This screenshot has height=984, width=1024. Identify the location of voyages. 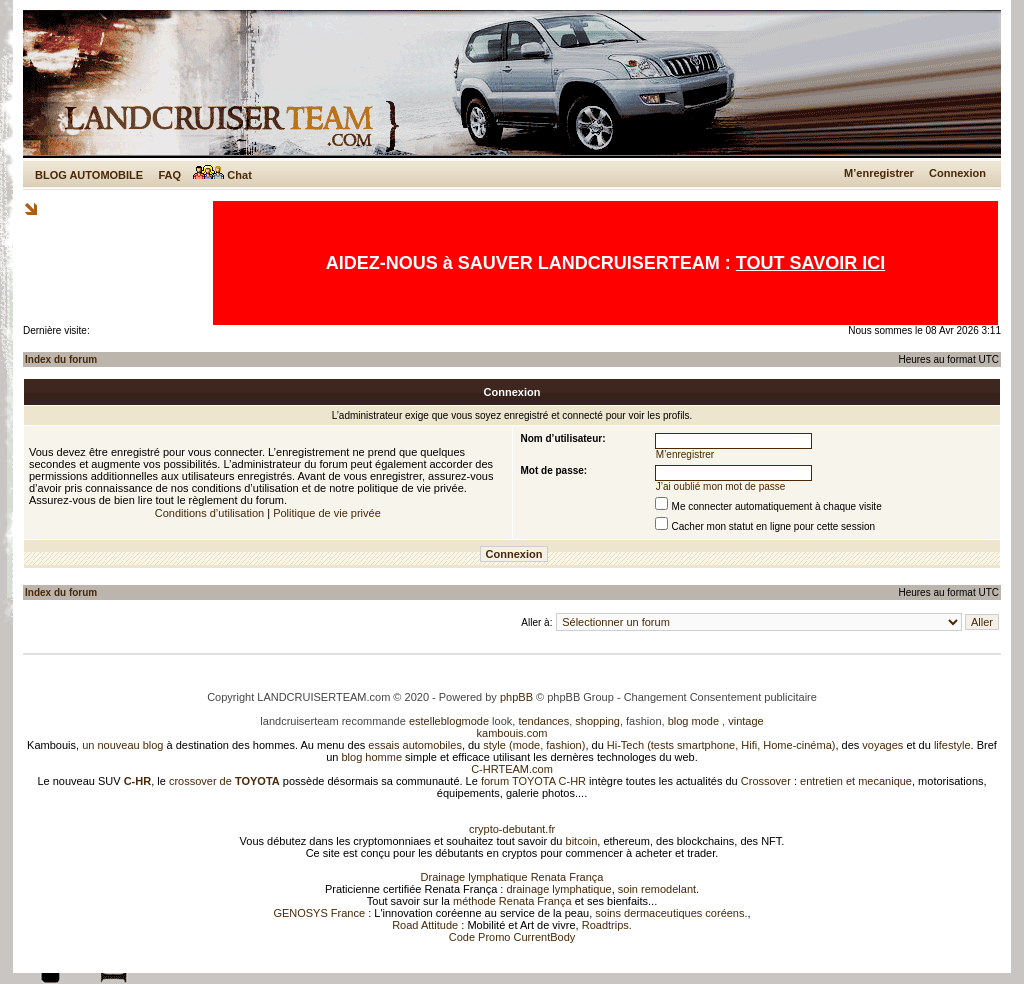
(882, 745).